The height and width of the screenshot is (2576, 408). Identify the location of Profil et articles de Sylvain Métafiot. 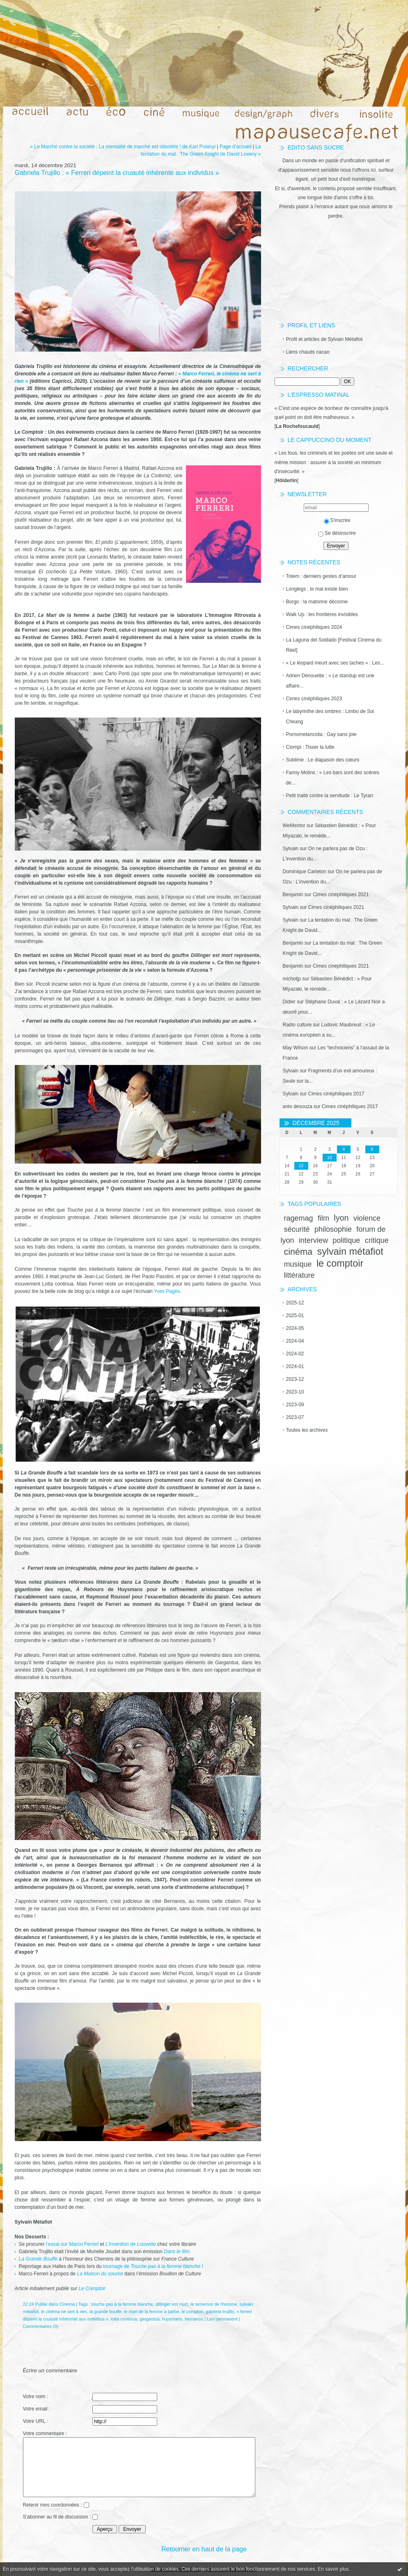
(324, 339).